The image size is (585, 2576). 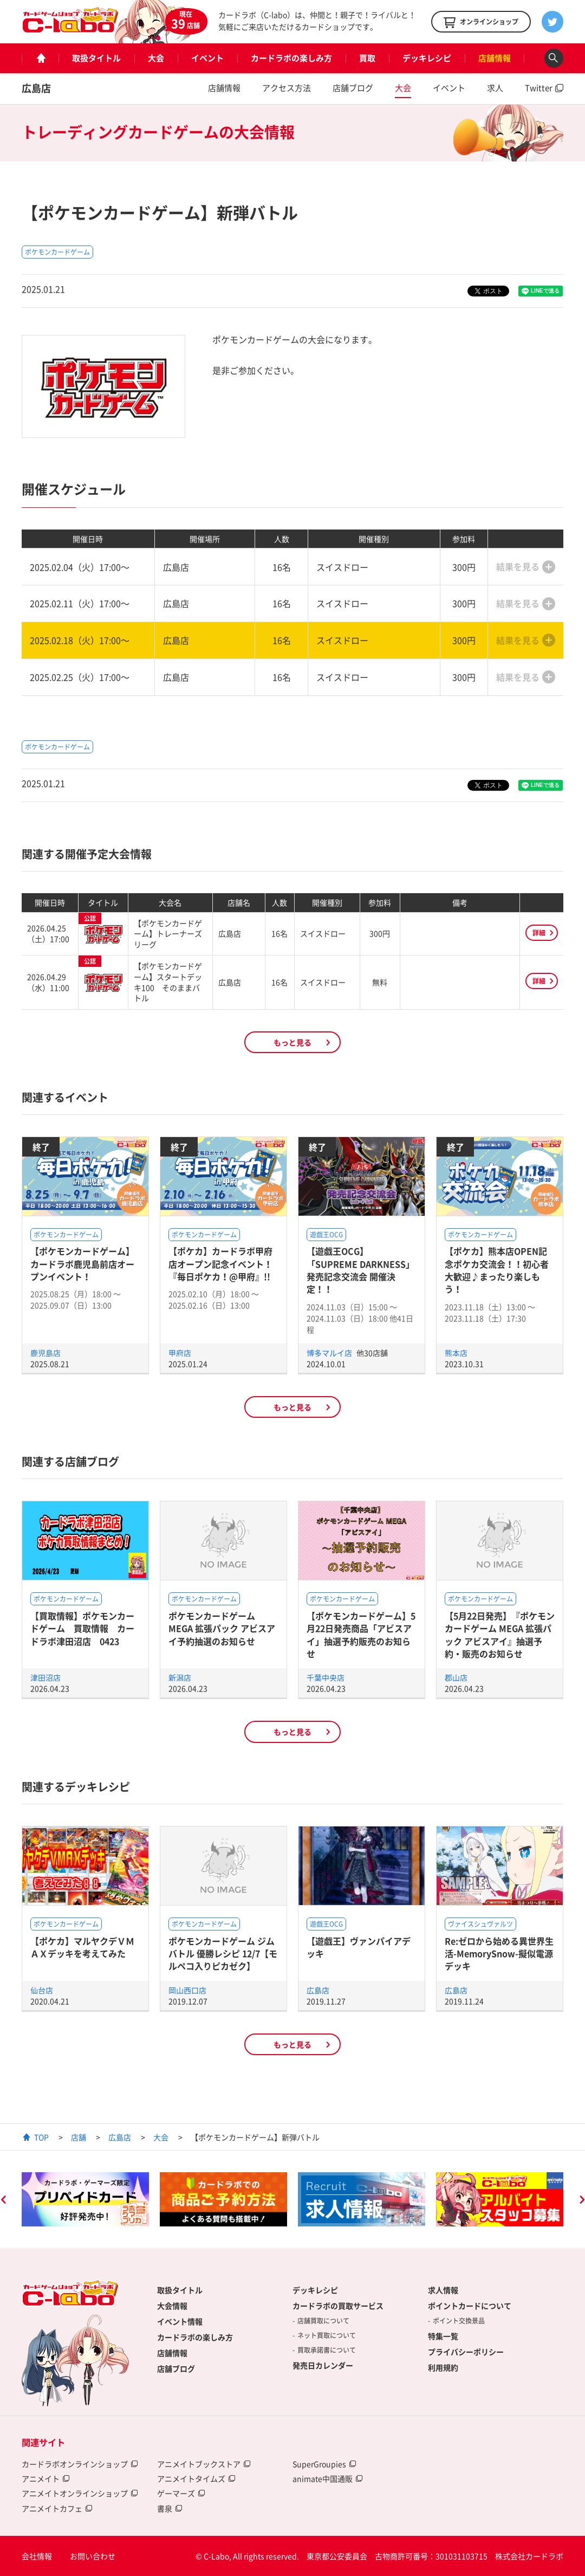 I want to click on 買取, so click(x=367, y=58).